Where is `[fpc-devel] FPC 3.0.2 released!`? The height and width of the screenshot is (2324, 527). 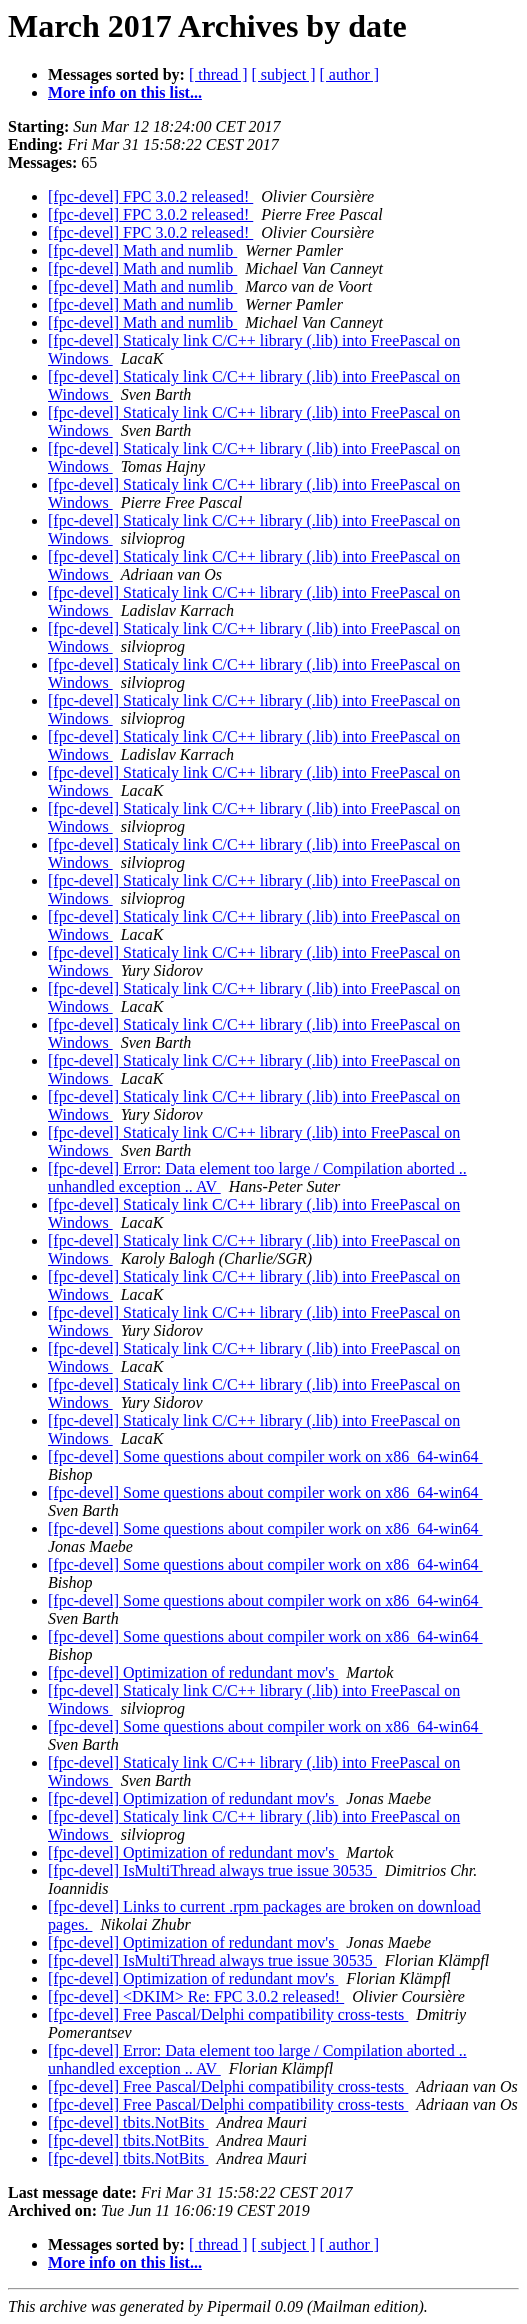 [fpc-devel] FPC 3.0.2 released! is located at coordinates (150, 196).